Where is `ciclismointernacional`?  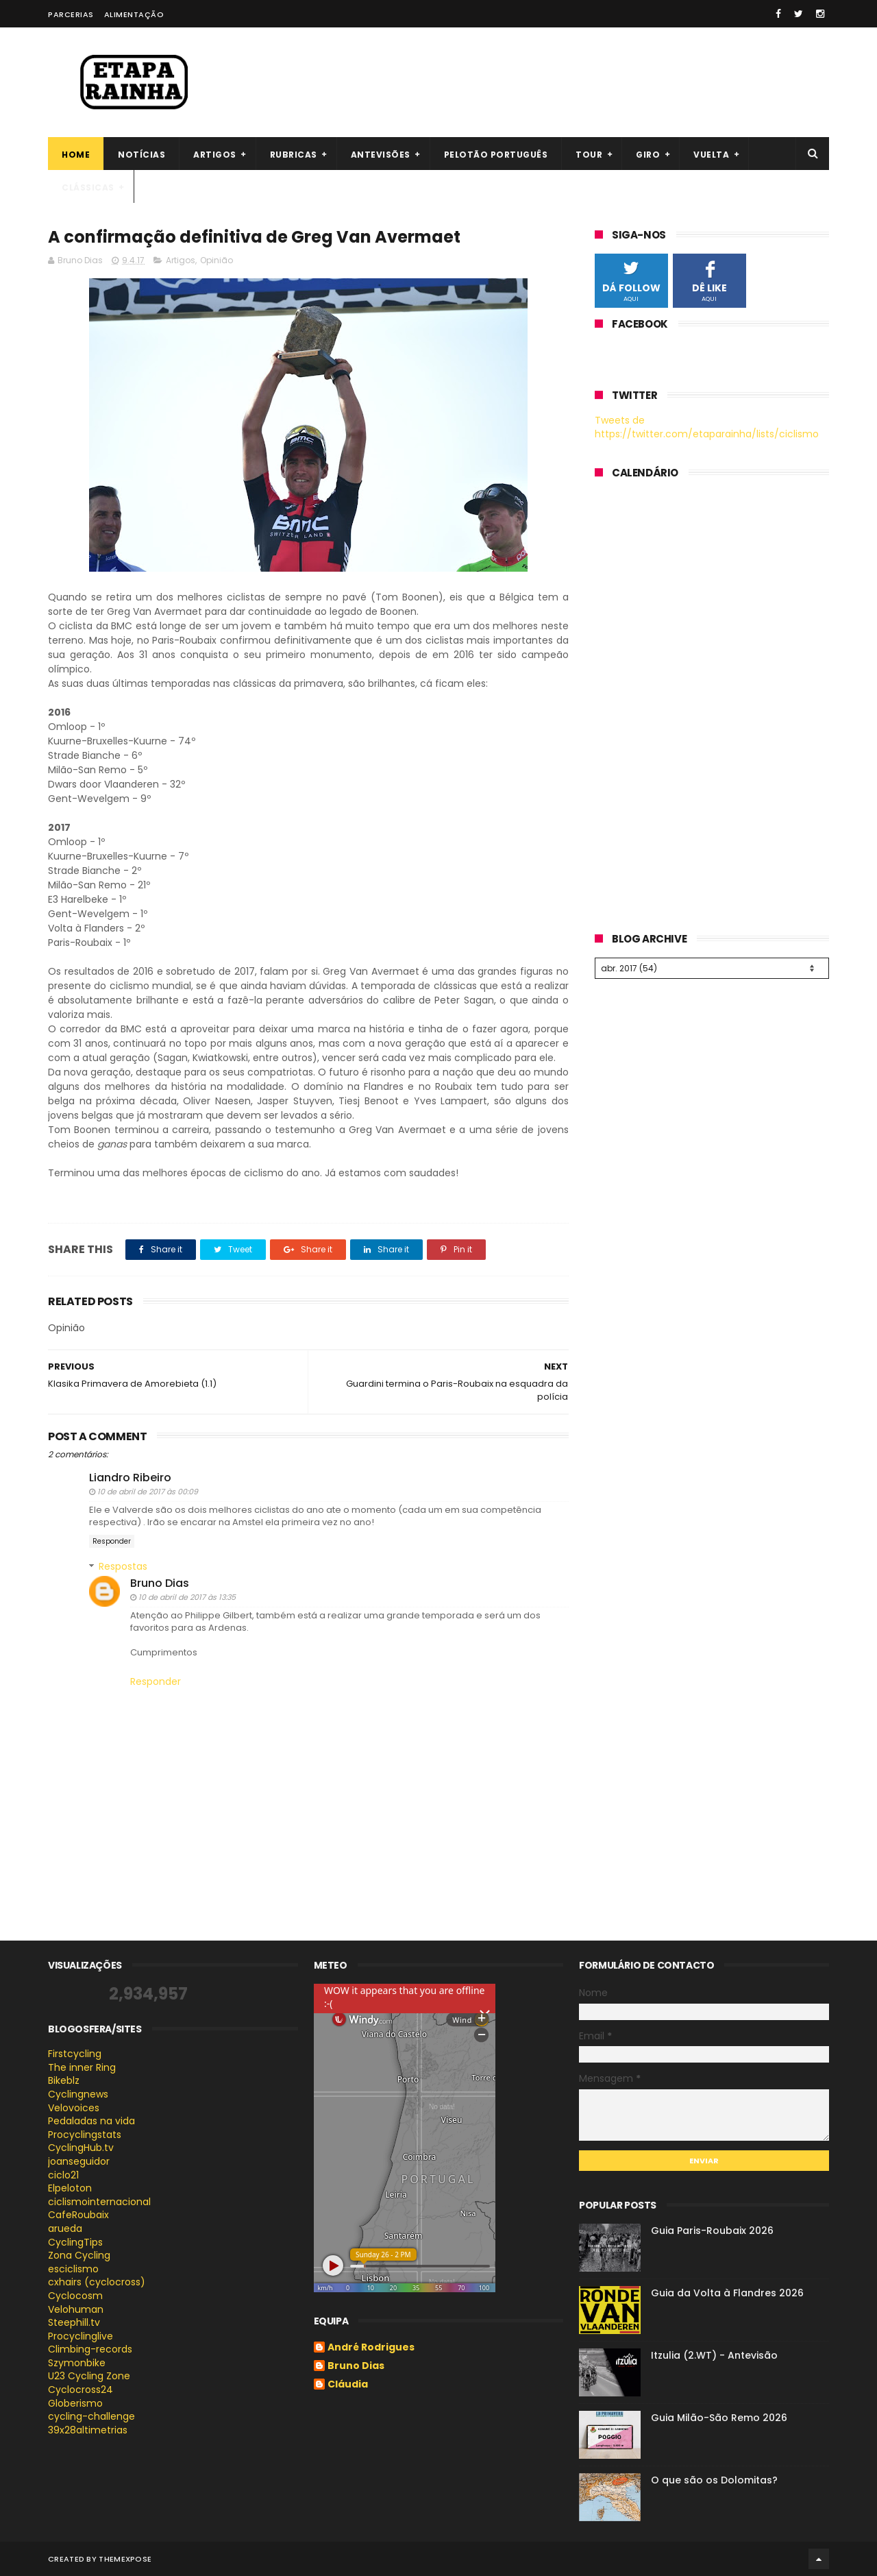 ciclismointernacional is located at coordinates (99, 2202).